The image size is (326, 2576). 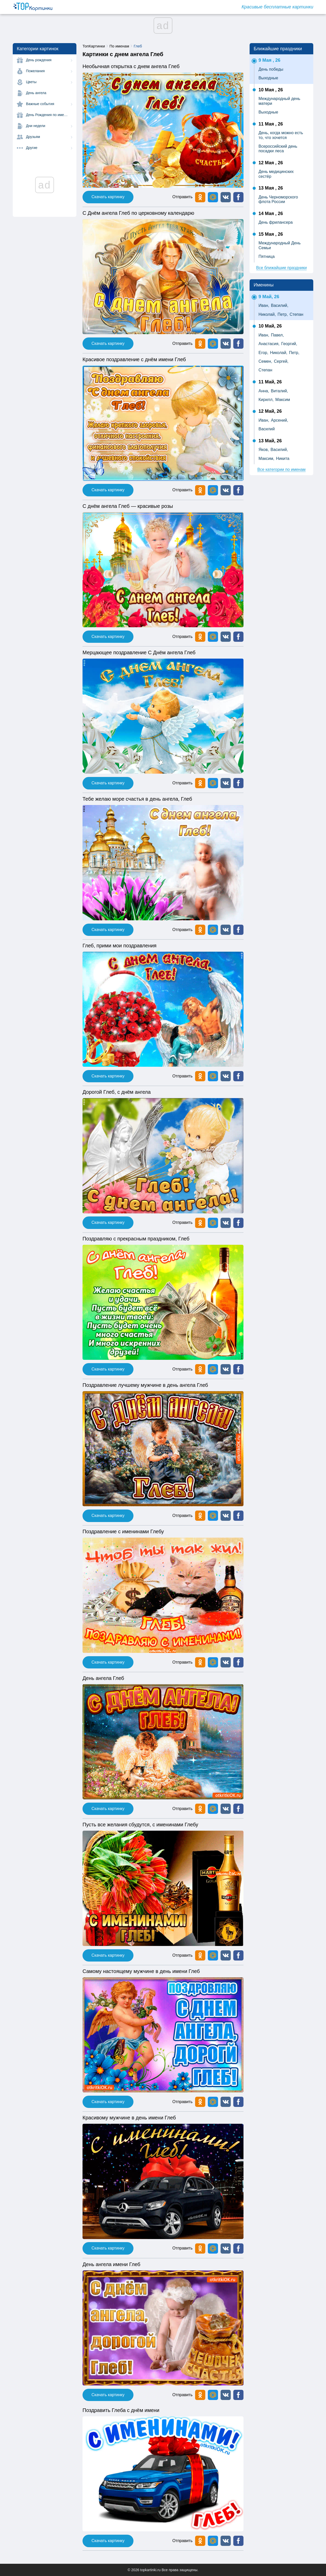 What do you see at coordinates (226, 197) in the screenshot?
I see `[button]` at bounding box center [226, 197].